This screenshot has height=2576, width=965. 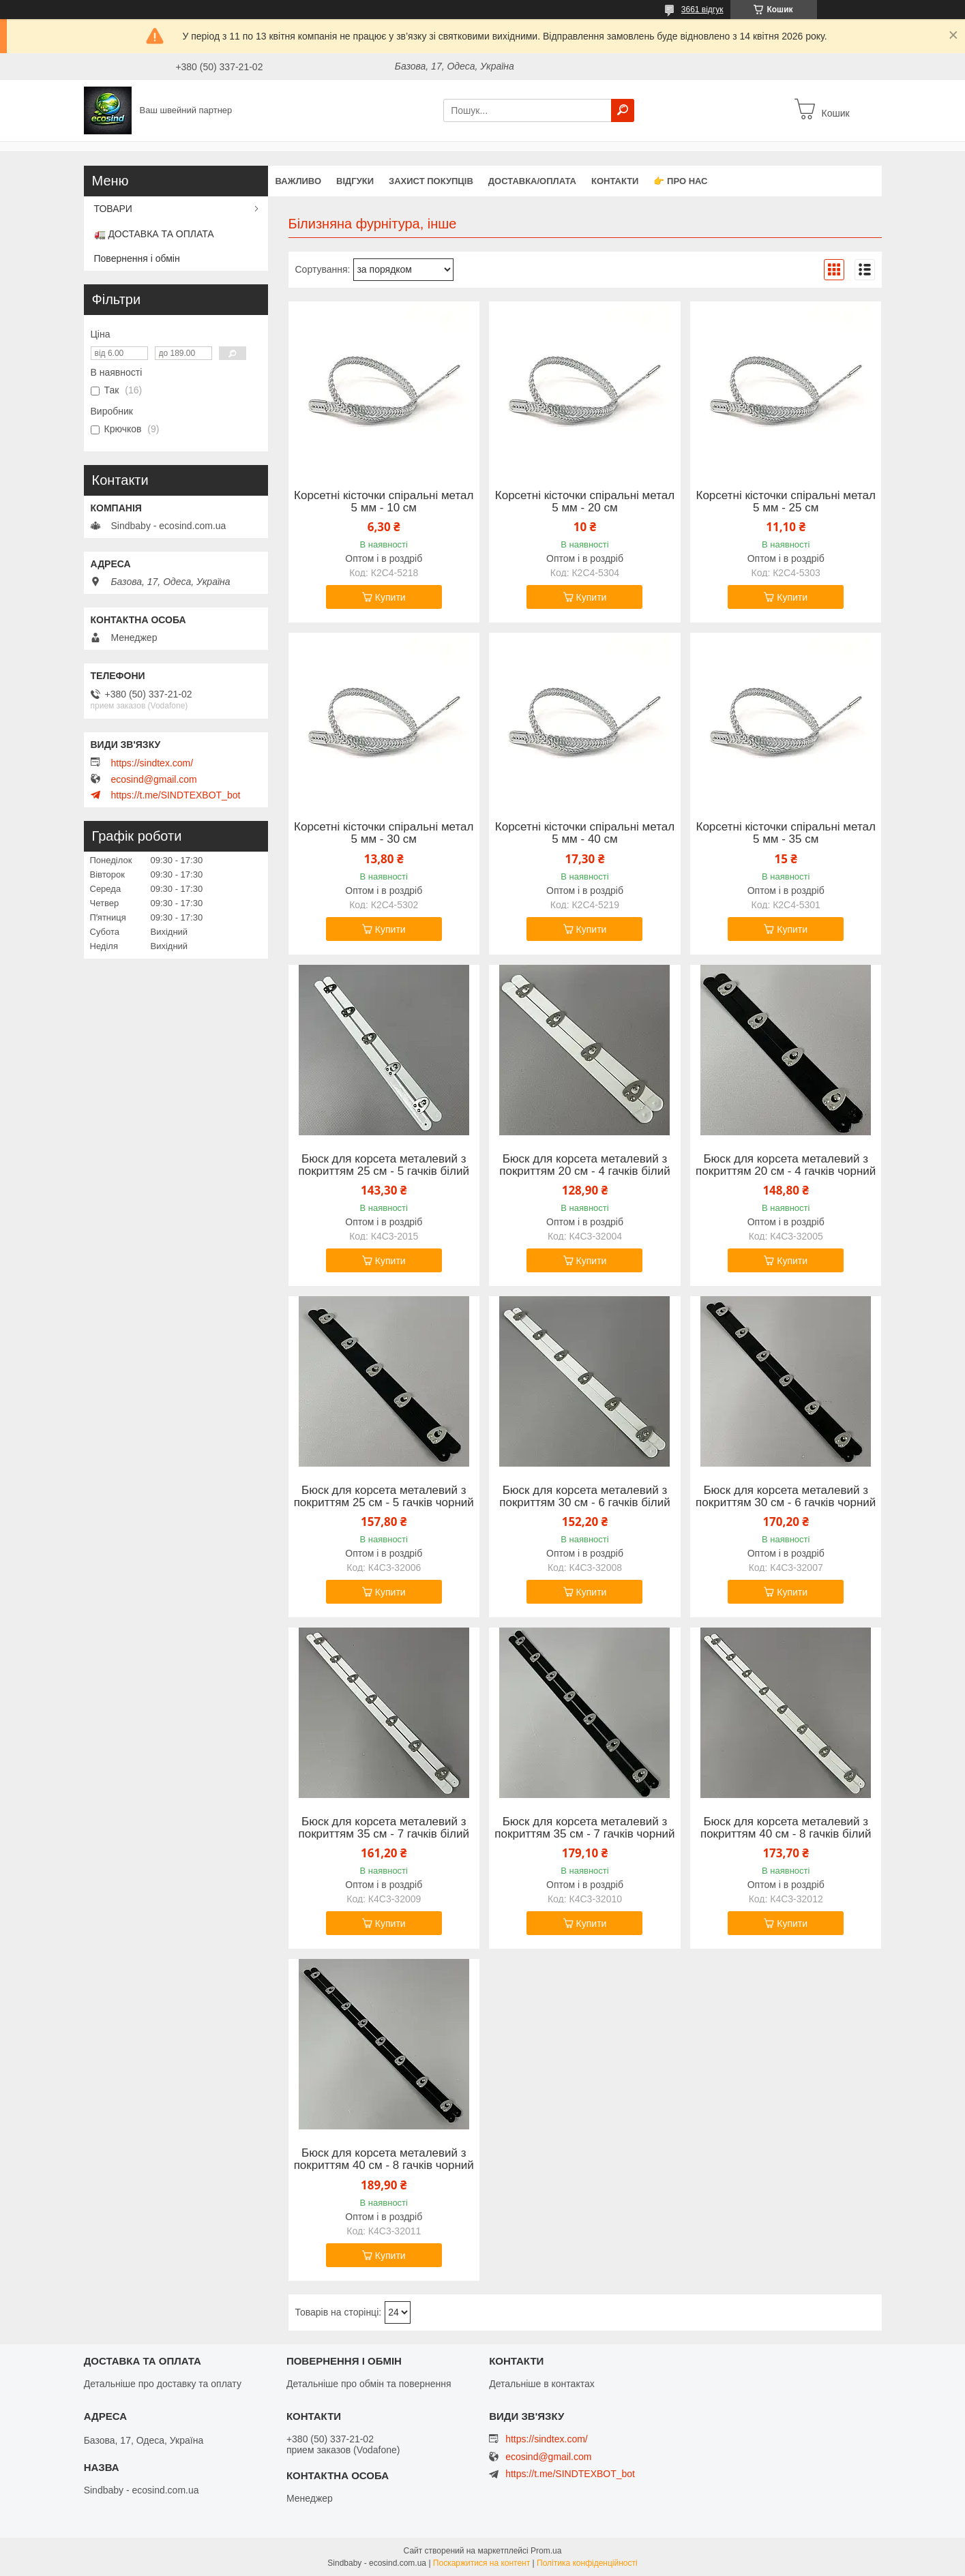 What do you see at coordinates (162, 2383) in the screenshot?
I see `Детальніше про доставку та оплату` at bounding box center [162, 2383].